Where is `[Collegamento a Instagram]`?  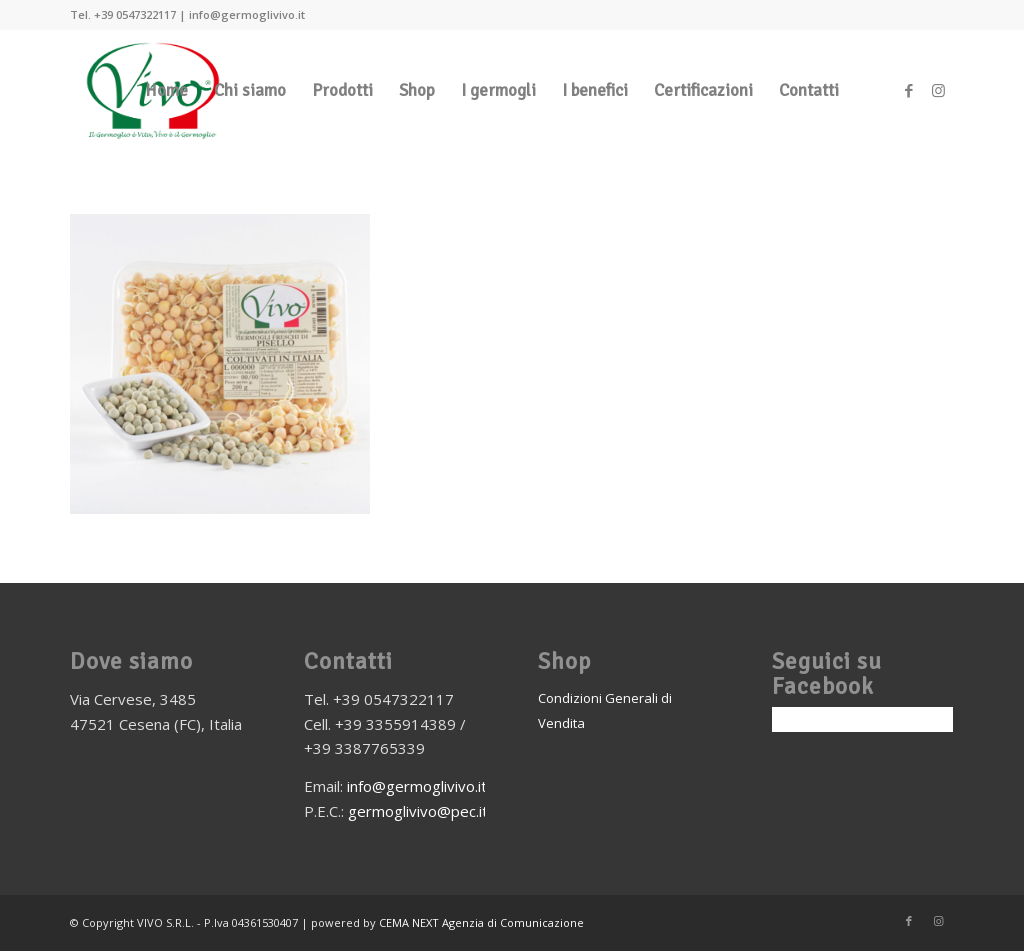
[Collegamento a Instagram] is located at coordinates (939, 90).